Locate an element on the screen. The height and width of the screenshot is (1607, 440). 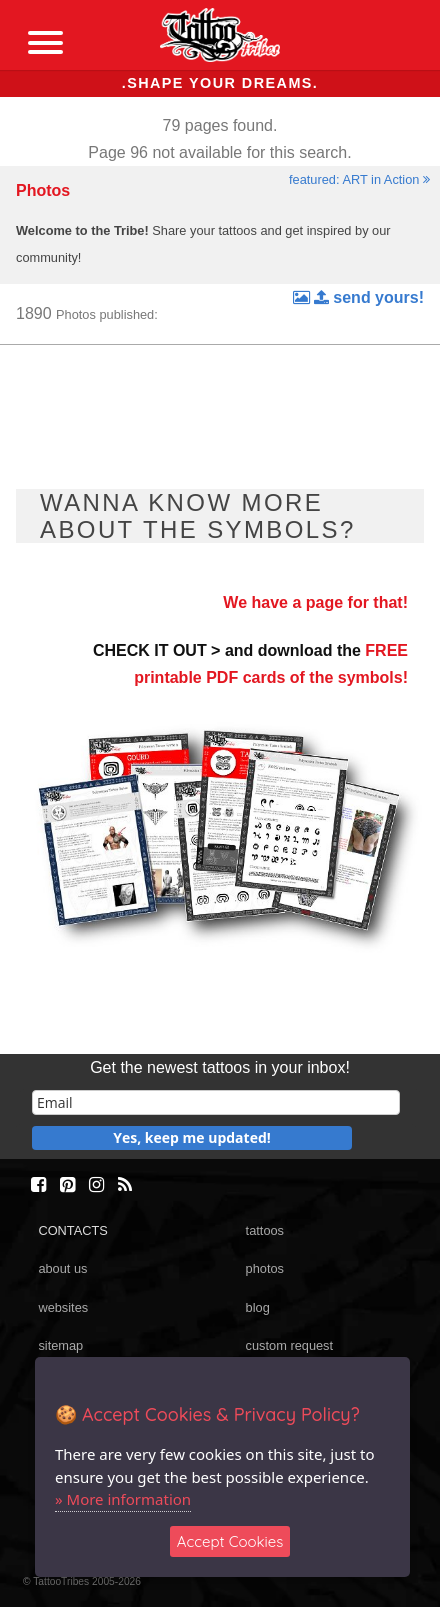
featured: ART in Action is located at coordinates (359, 179).